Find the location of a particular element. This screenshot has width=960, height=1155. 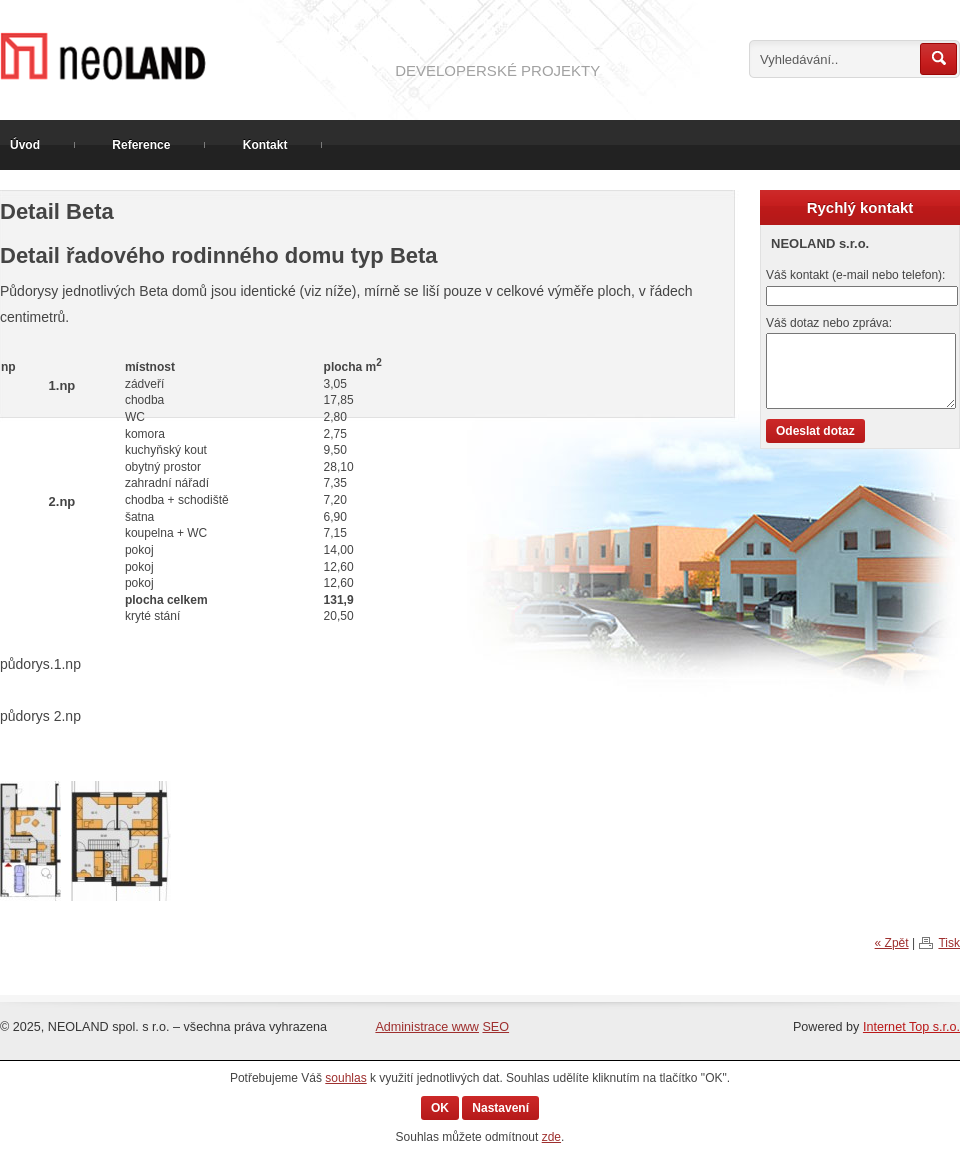

« Zpět is located at coordinates (892, 943).